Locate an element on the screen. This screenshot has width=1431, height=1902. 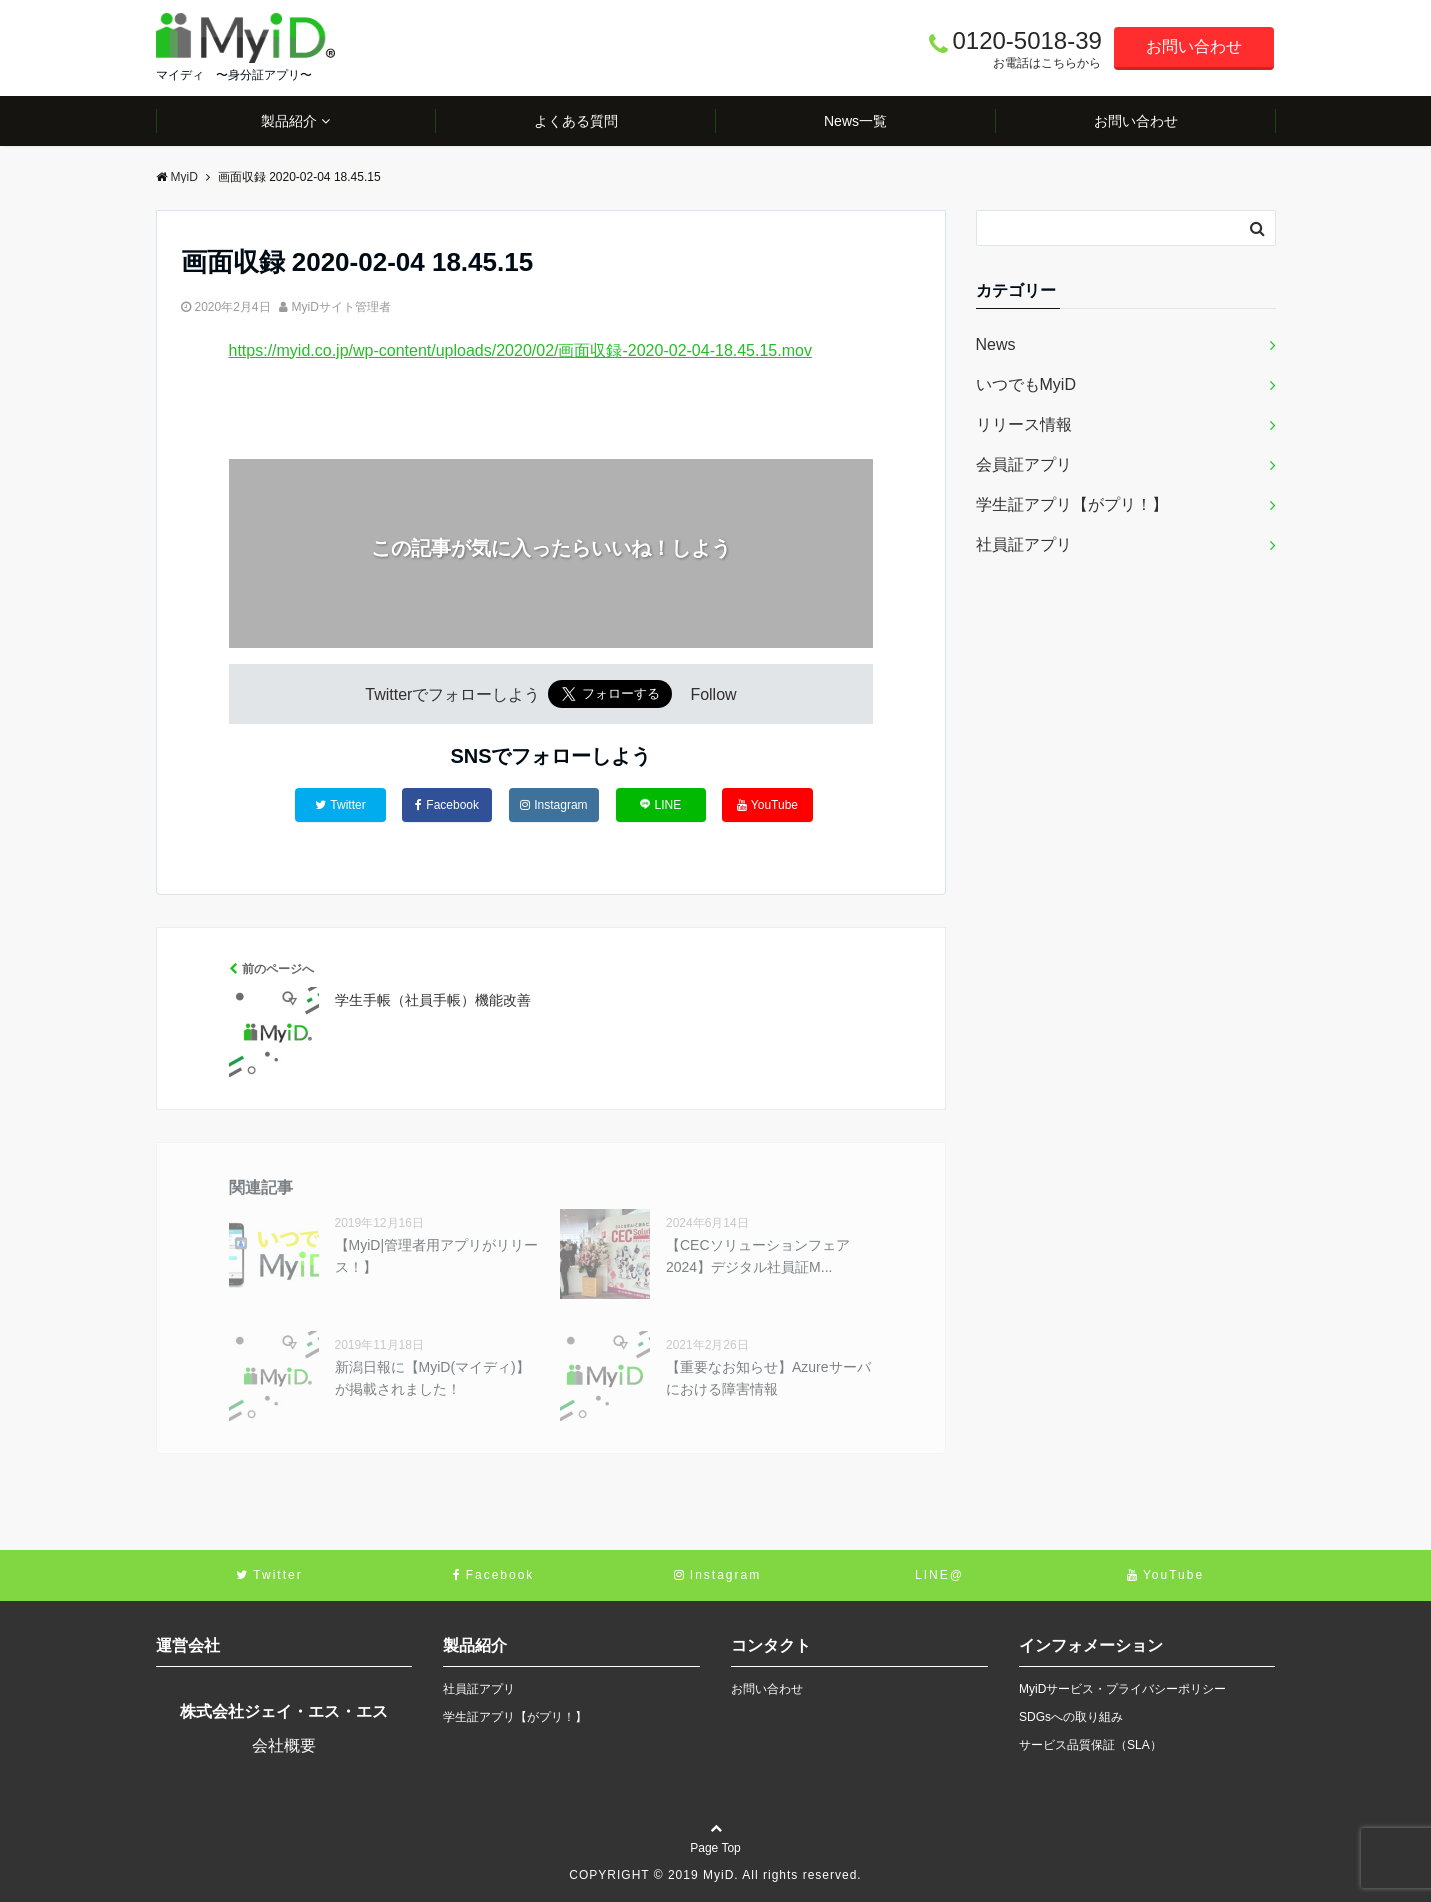
Facebook is located at coordinates (447, 805).